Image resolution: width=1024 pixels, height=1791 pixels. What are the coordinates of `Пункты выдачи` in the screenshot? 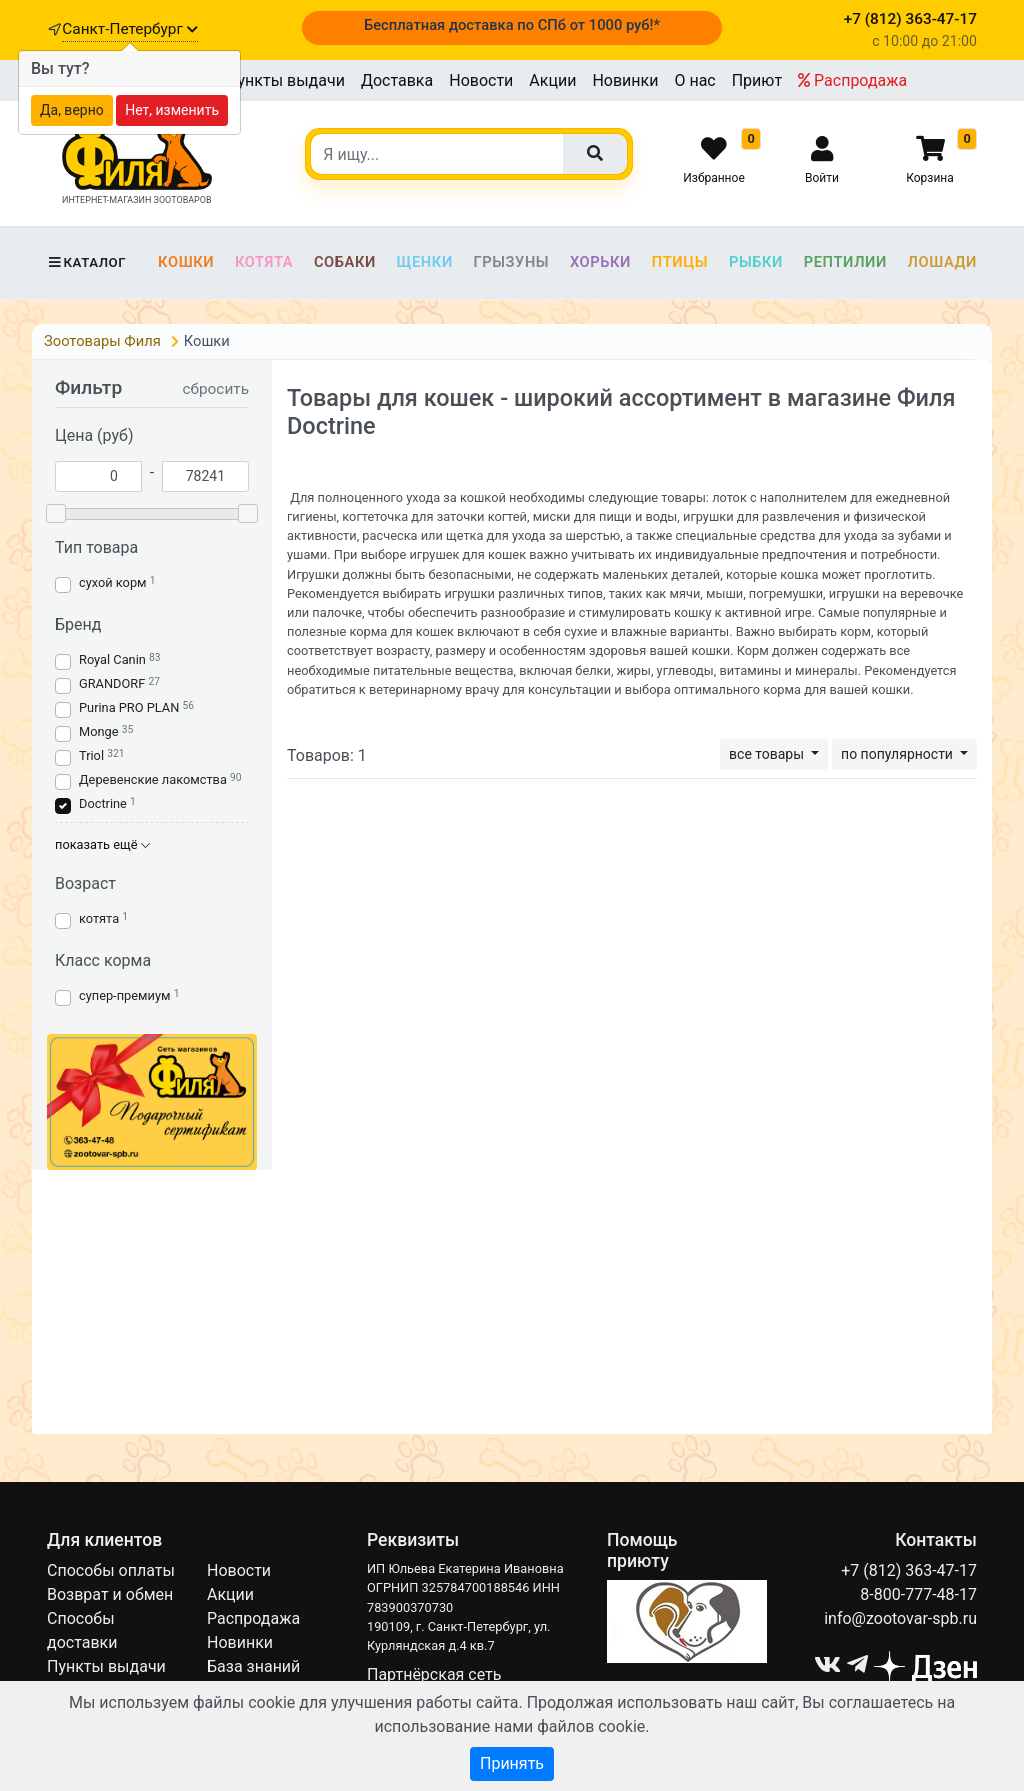 It's located at (285, 80).